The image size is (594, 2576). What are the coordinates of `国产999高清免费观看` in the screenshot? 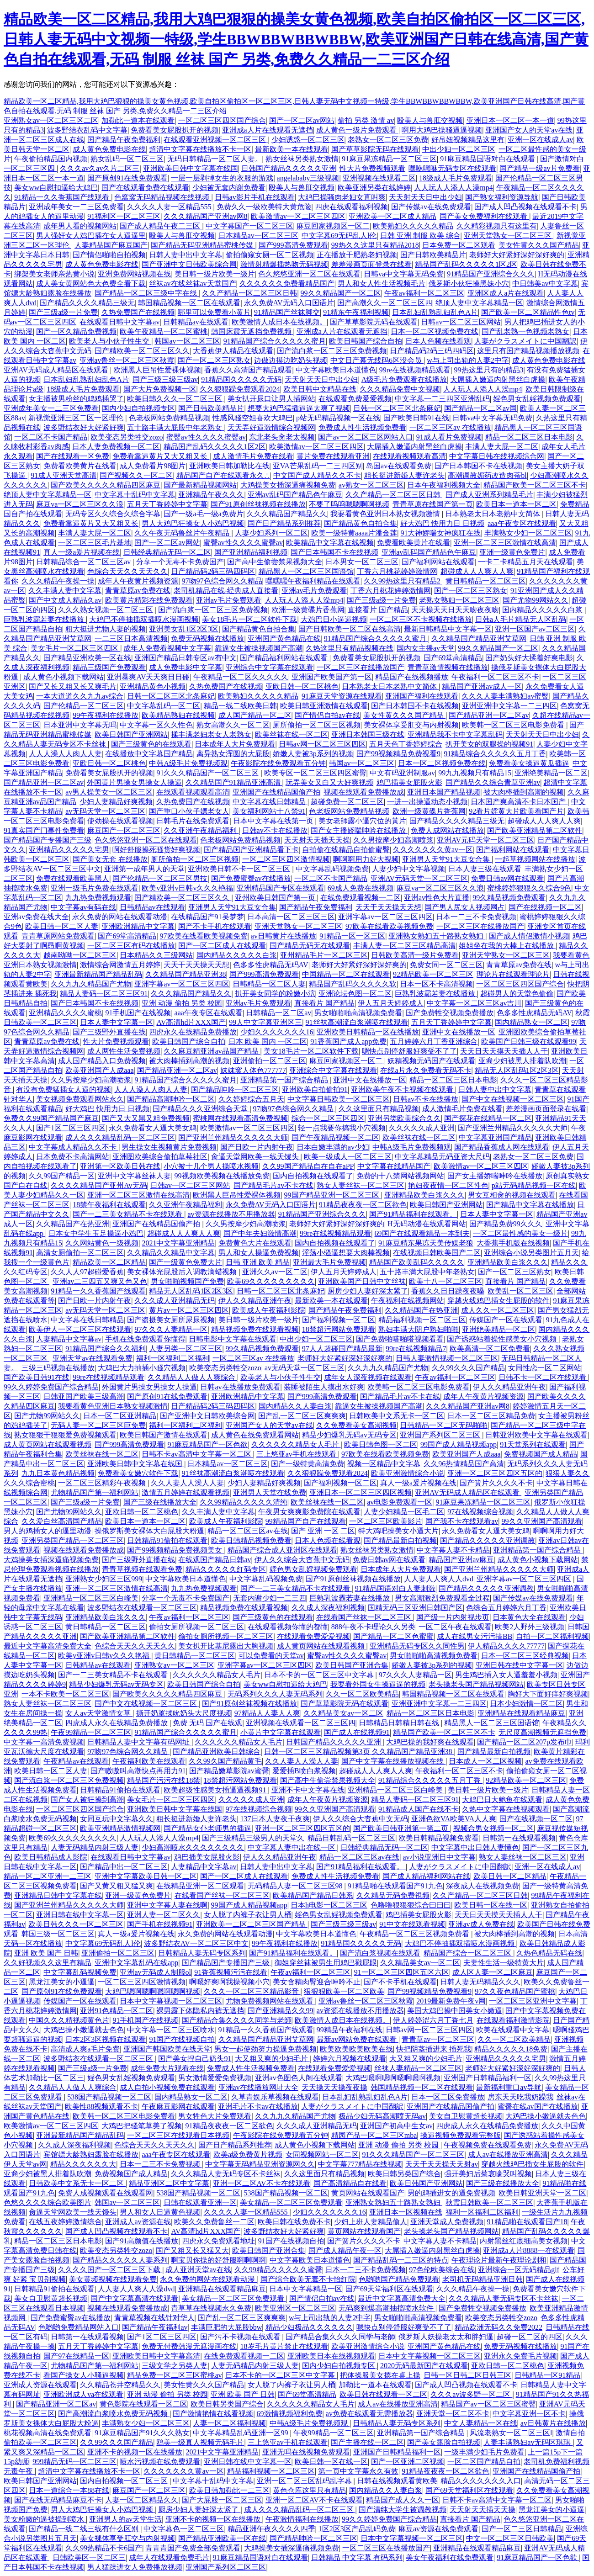 It's located at (293, 245).